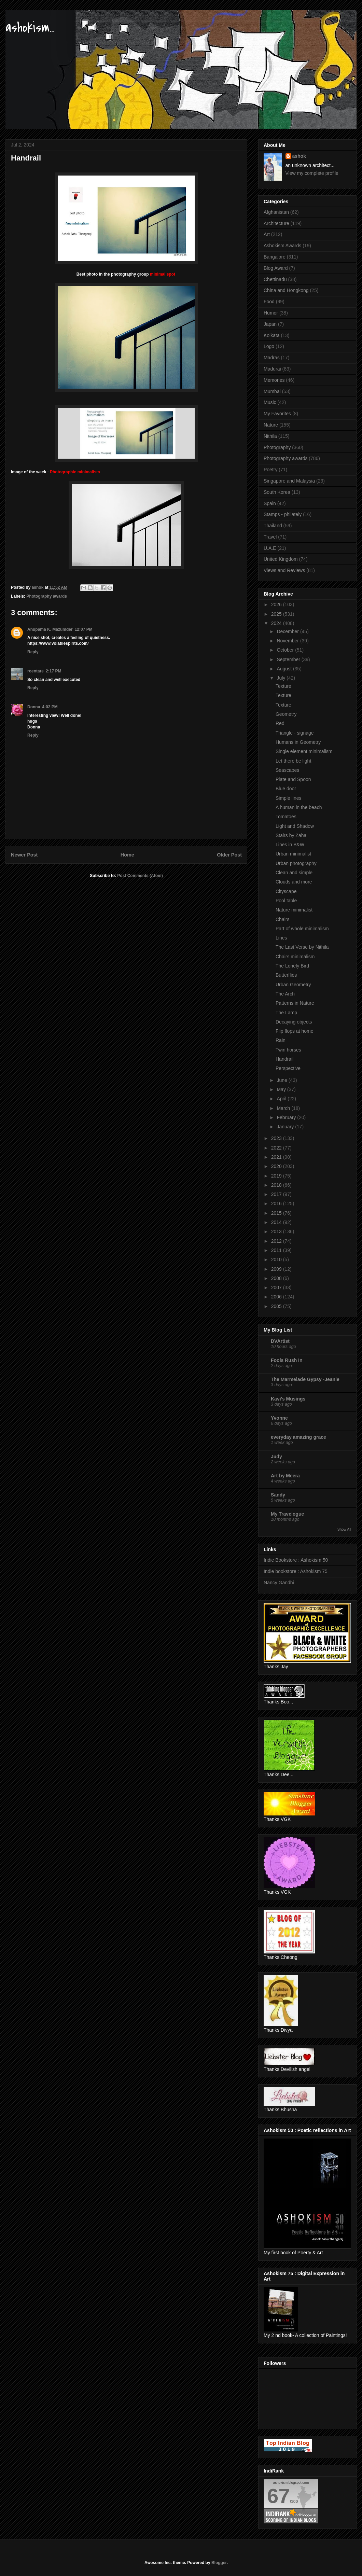  What do you see at coordinates (288, 1399) in the screenshot?
I see `Kavi's Musings` at bounding box center [288, 1399].